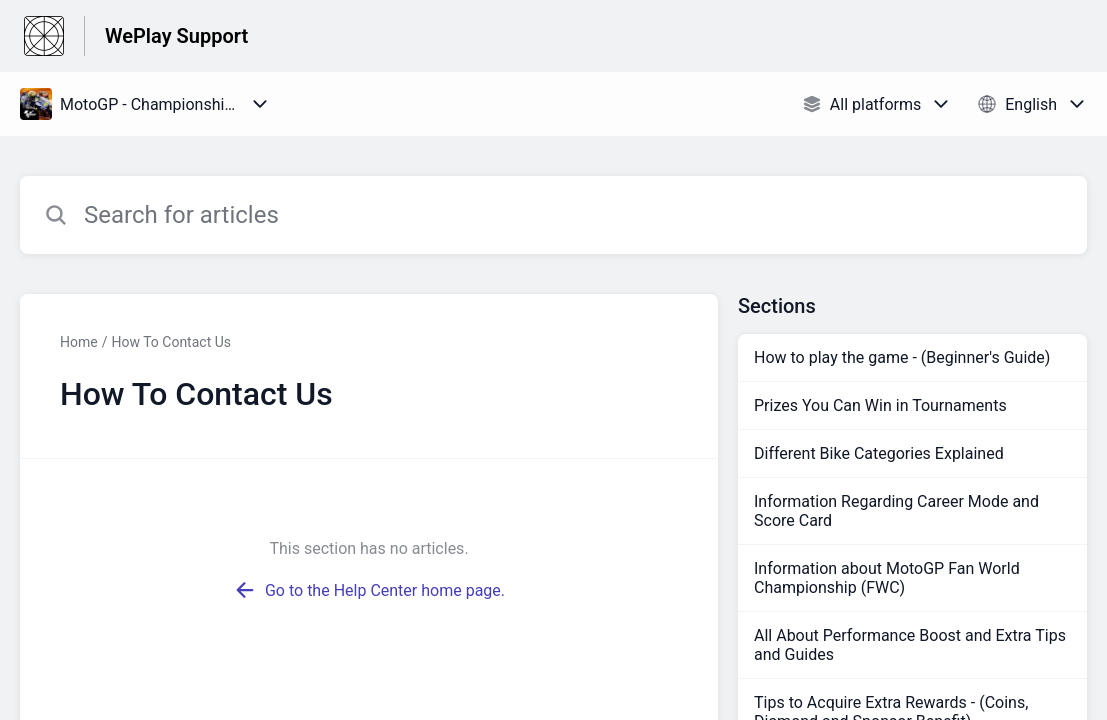  What do you see at coordinates (176, 36) in the screenshot?
I see `WePlay Support [WePlay Support - Link to Help Centre homepage]` at bounding box center [176, 36].